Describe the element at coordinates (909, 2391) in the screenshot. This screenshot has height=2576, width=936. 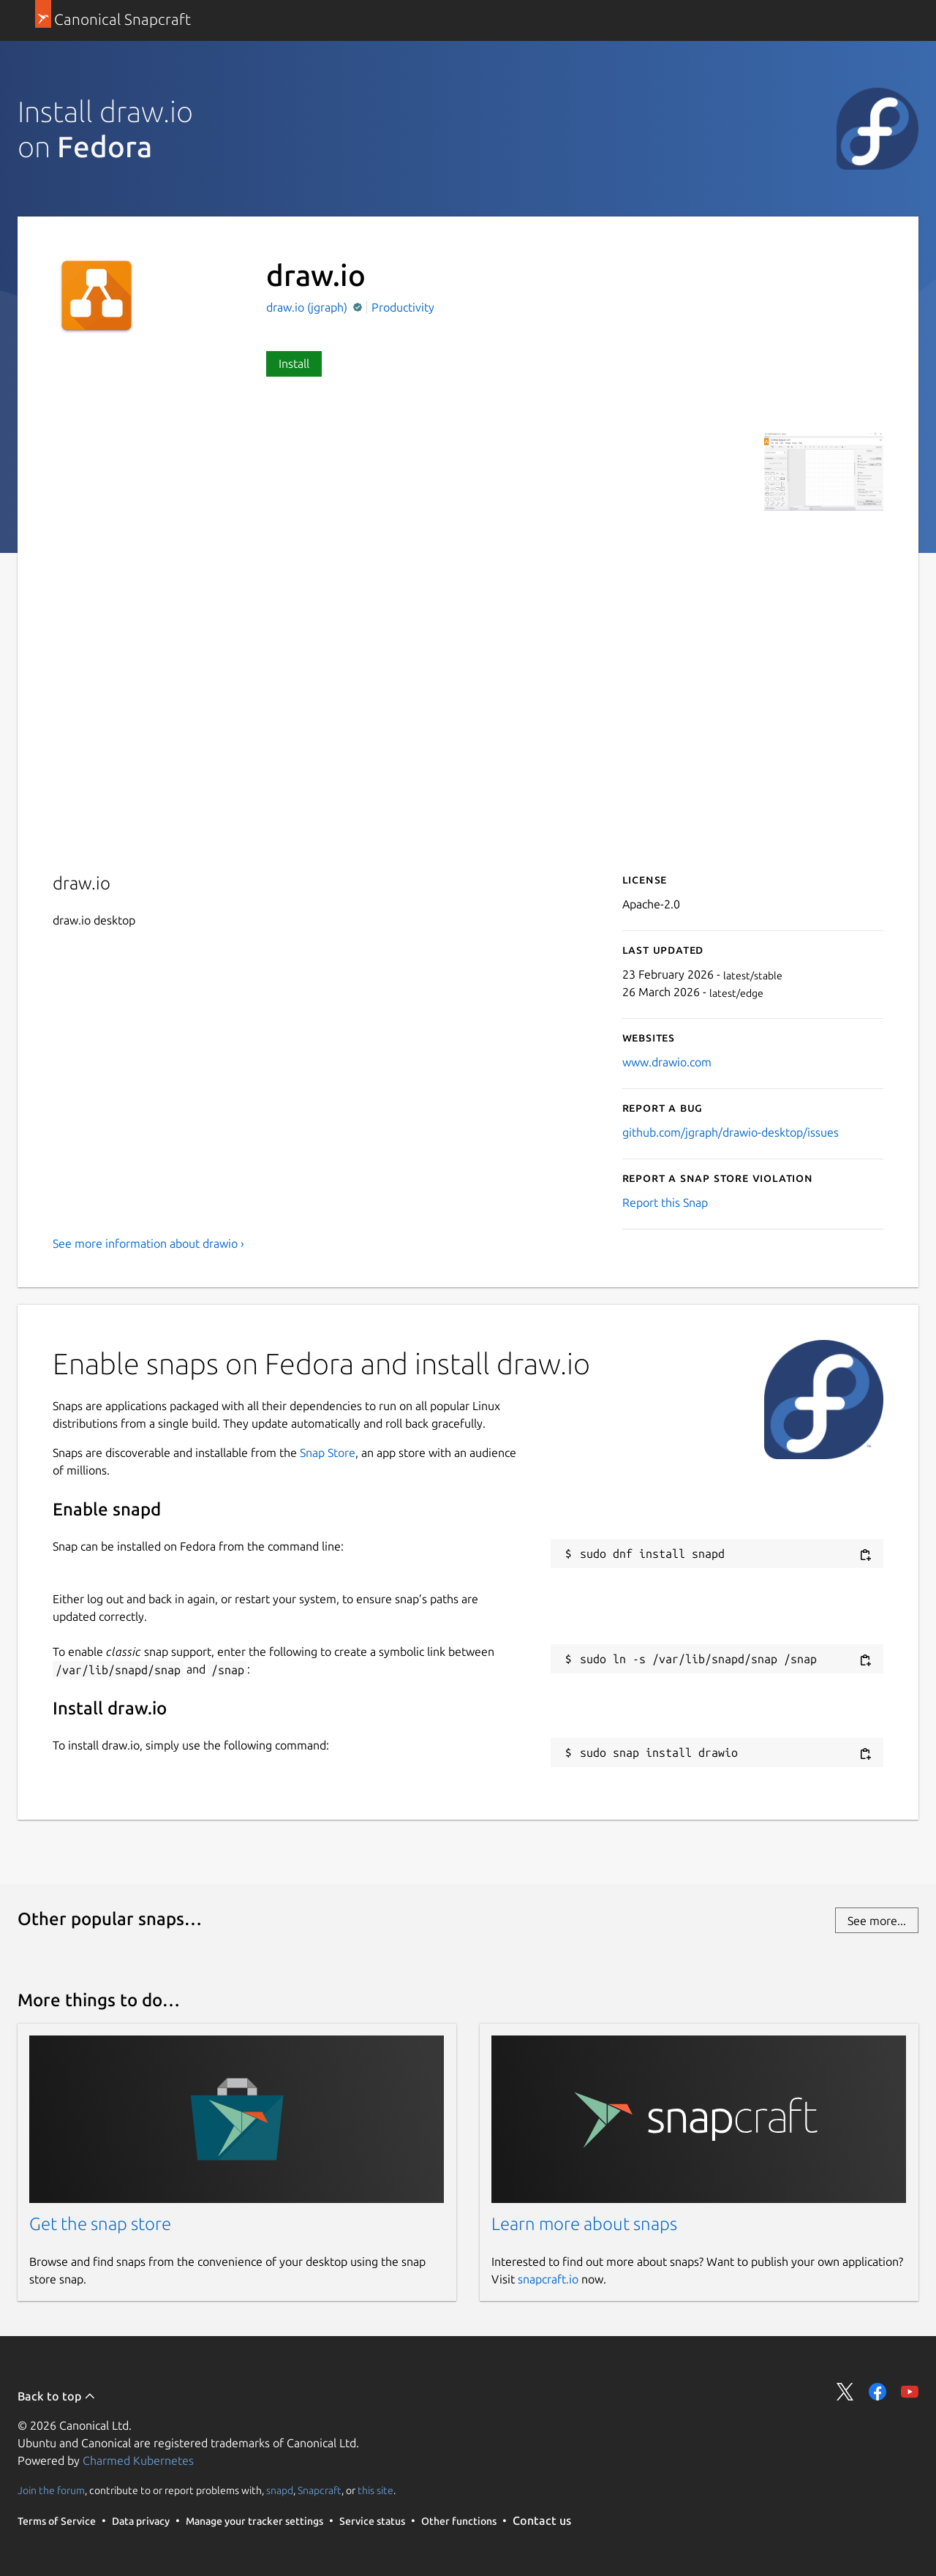
I see `Share on YouTube` at that location.